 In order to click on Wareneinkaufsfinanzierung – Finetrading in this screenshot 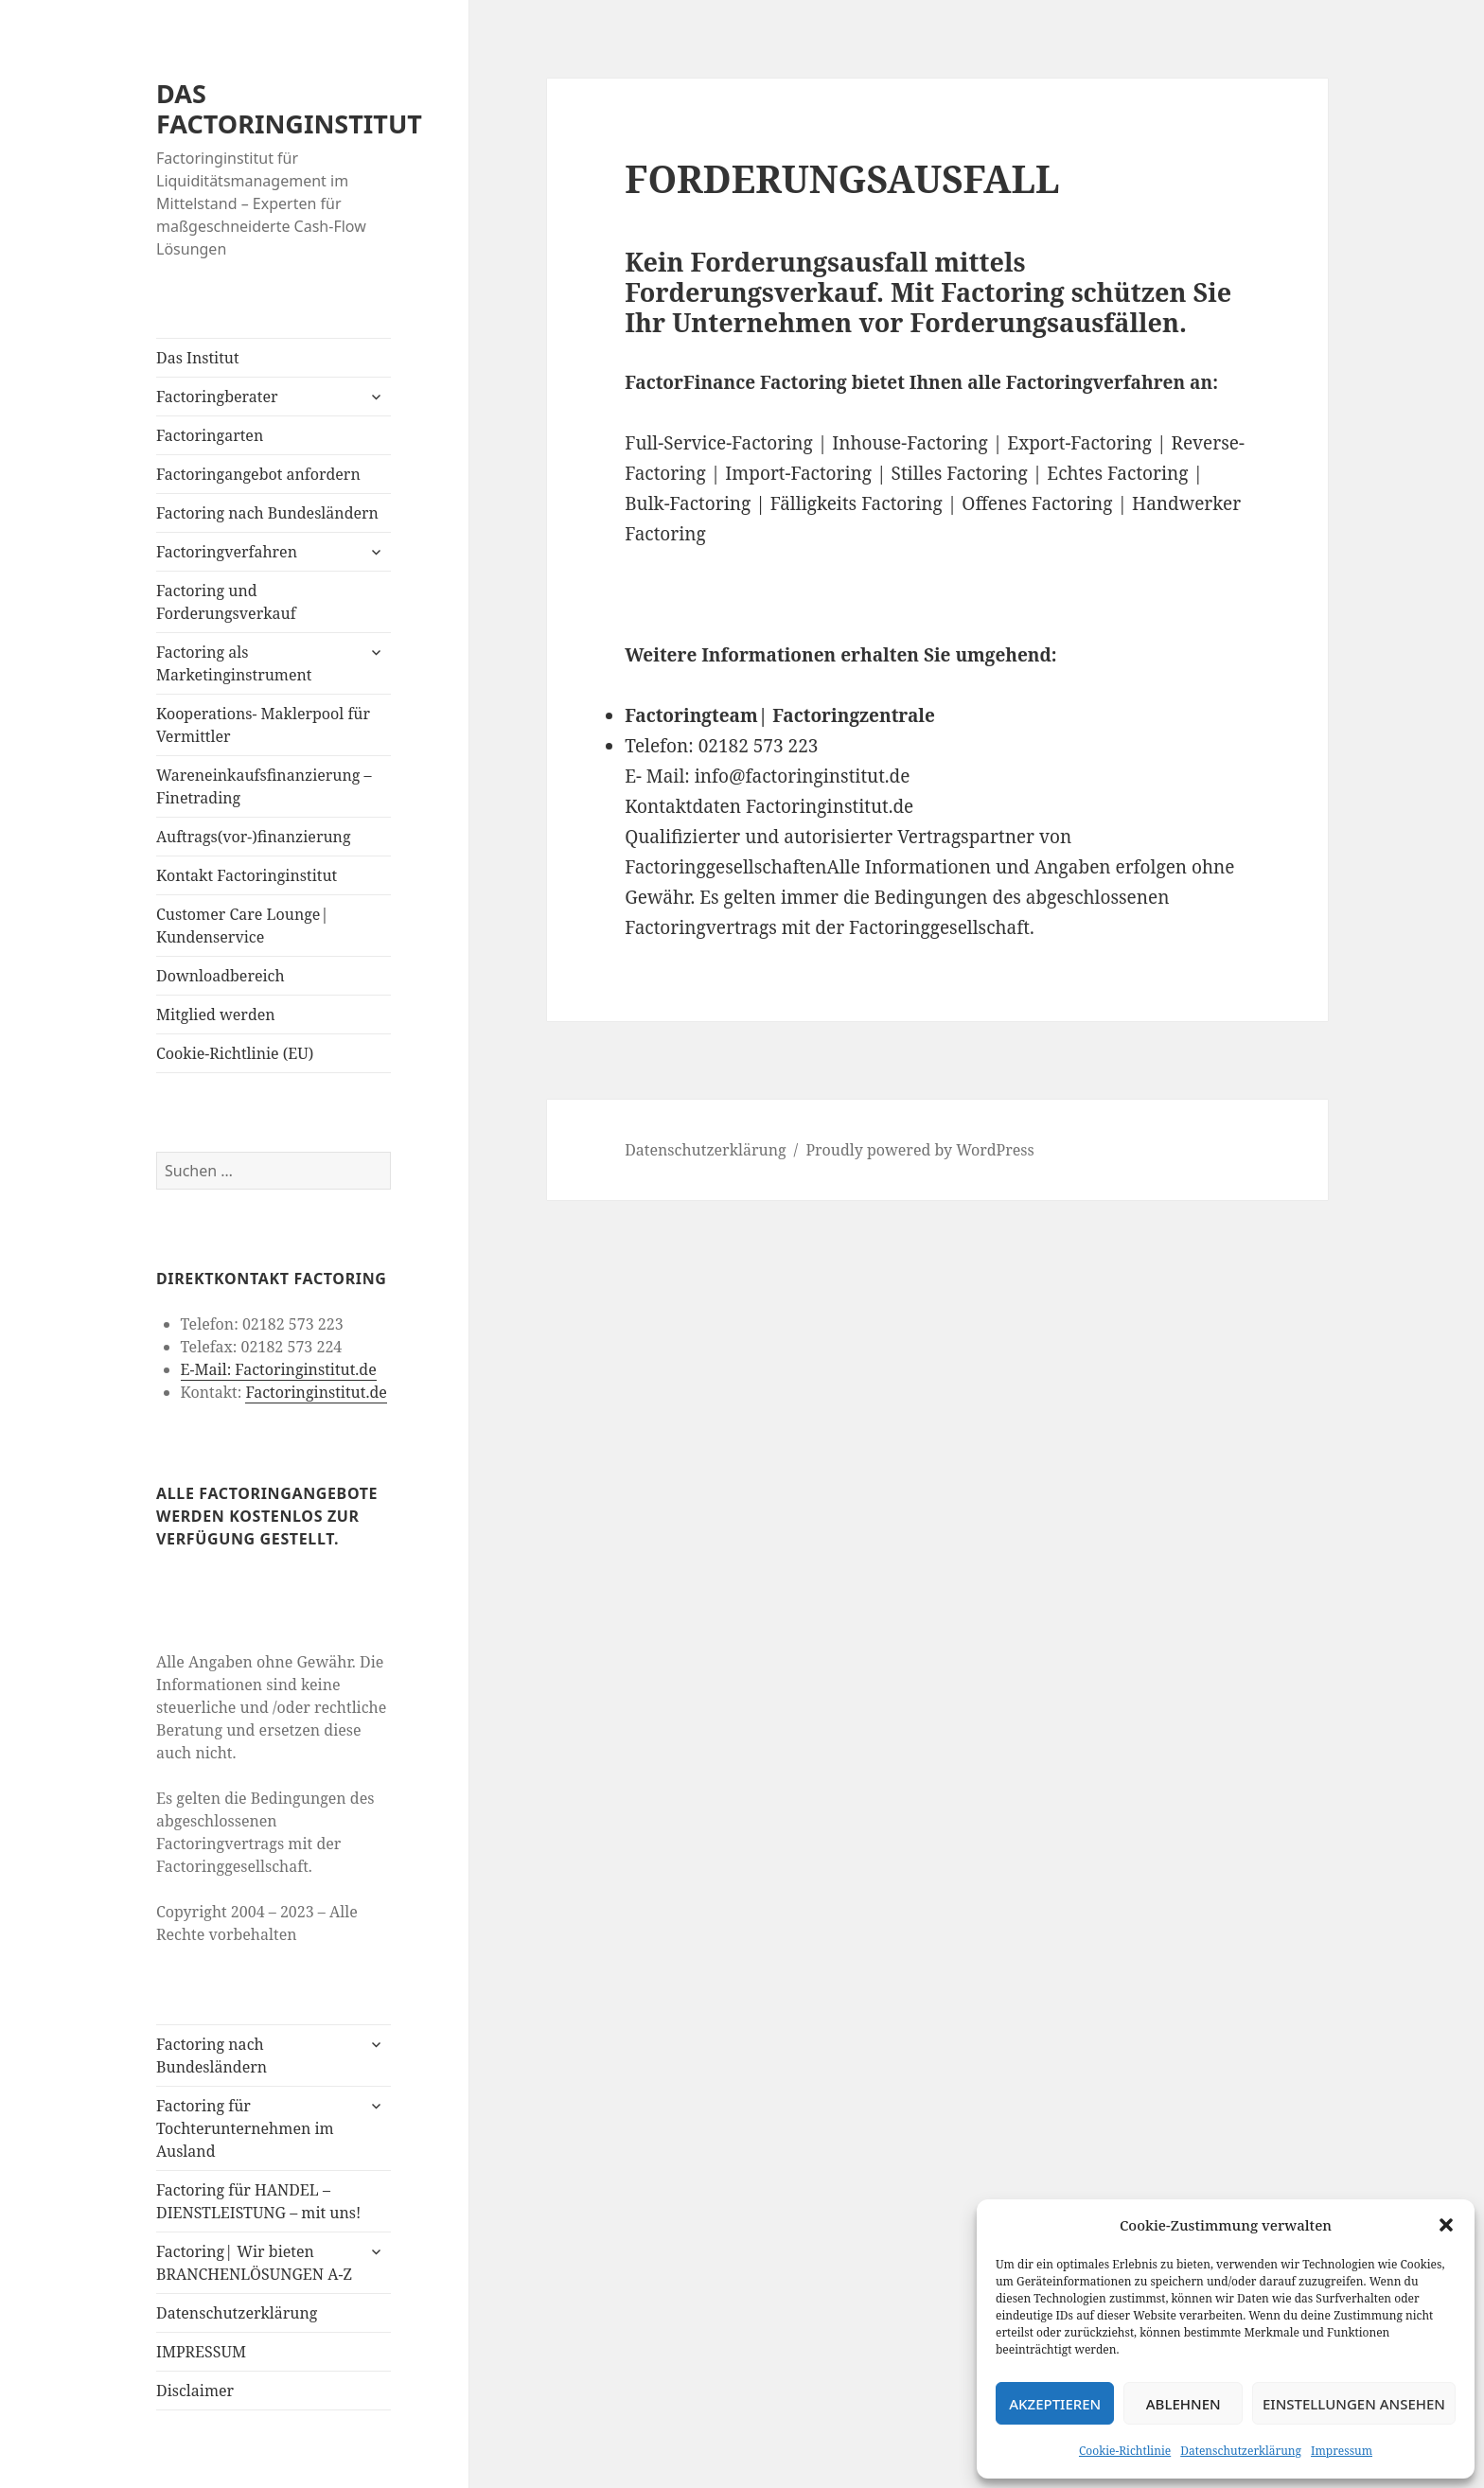, I will do `click(264, 786)`.